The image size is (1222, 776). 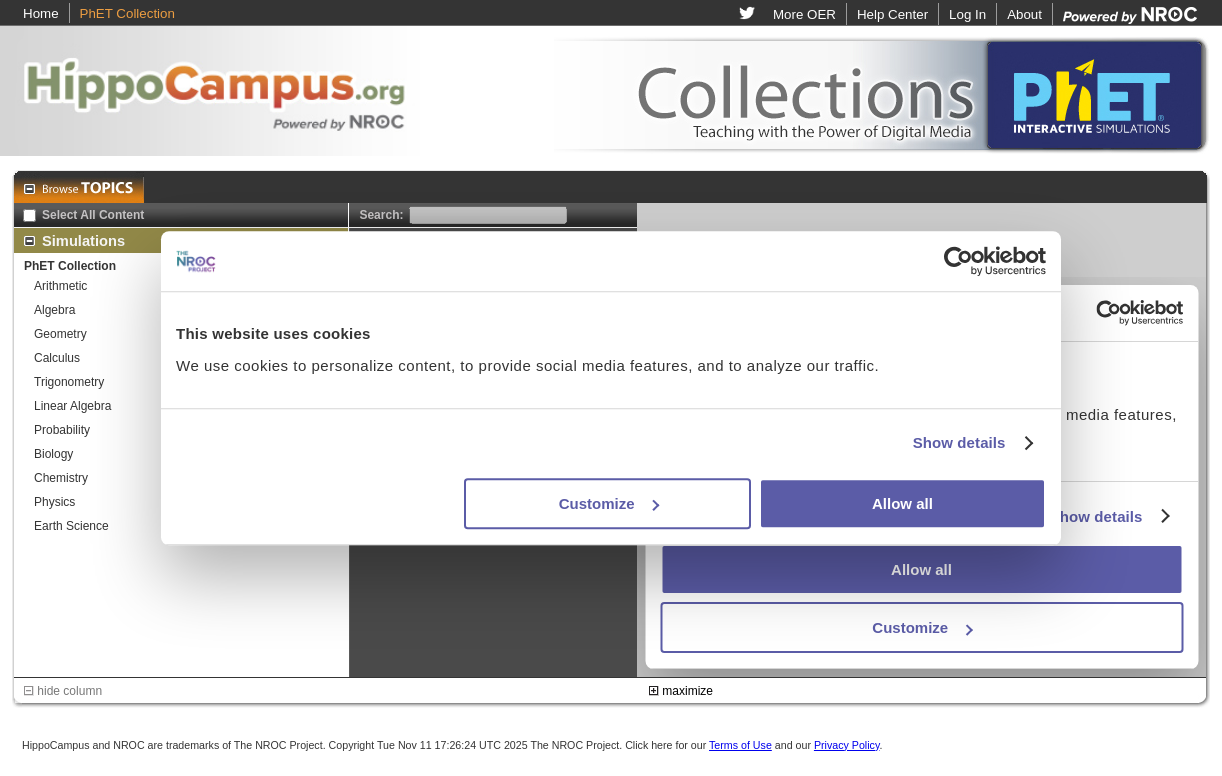 I want to click on Allow all, so click(x=902, y=503).